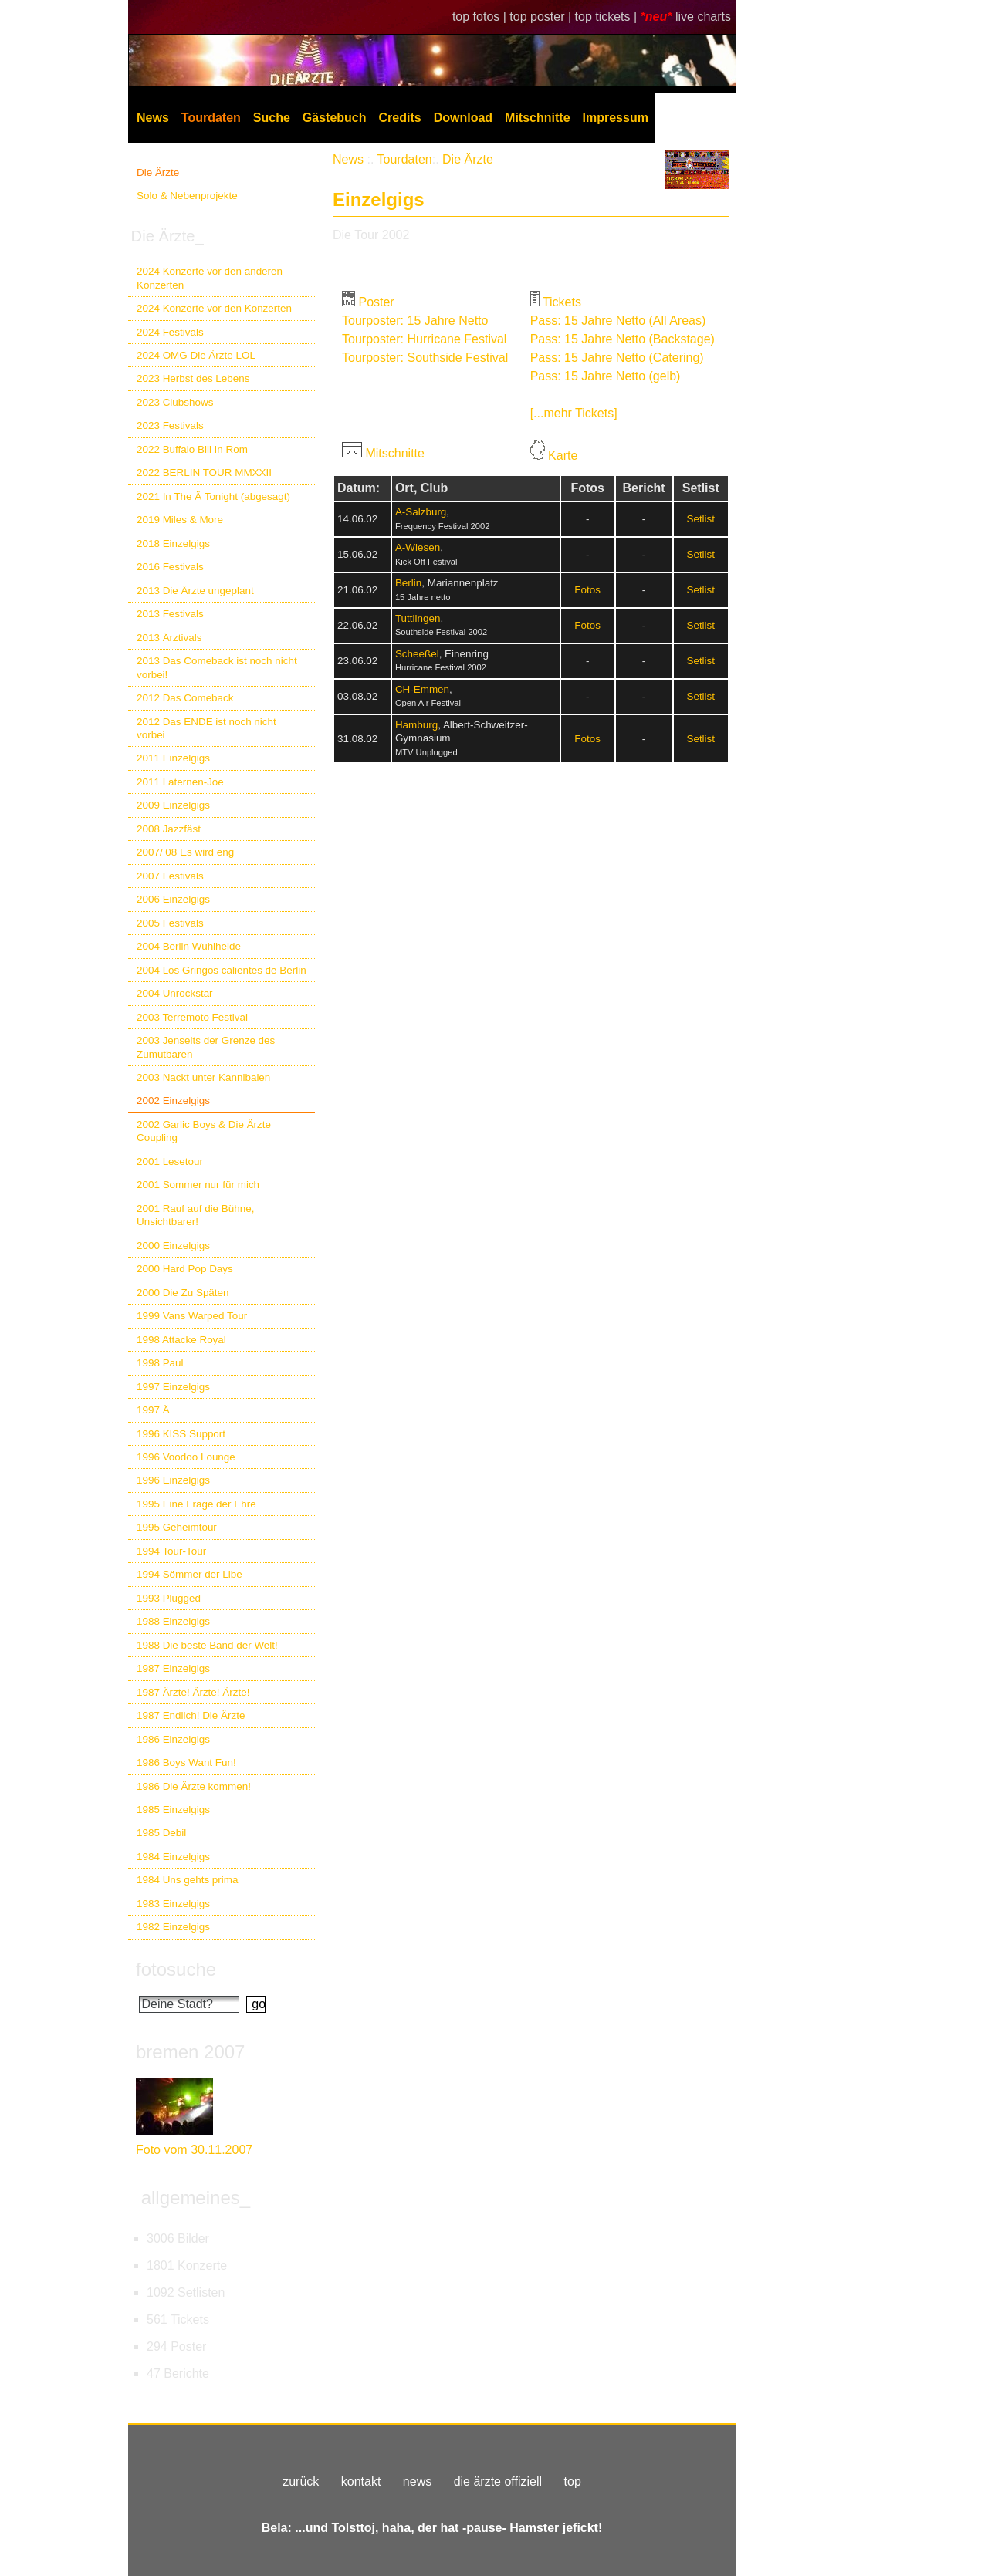 The image size is (988, 2576). Describe the element at coordinates (422, 689) in the screenshot. I see `CH-Emmen` at that location.